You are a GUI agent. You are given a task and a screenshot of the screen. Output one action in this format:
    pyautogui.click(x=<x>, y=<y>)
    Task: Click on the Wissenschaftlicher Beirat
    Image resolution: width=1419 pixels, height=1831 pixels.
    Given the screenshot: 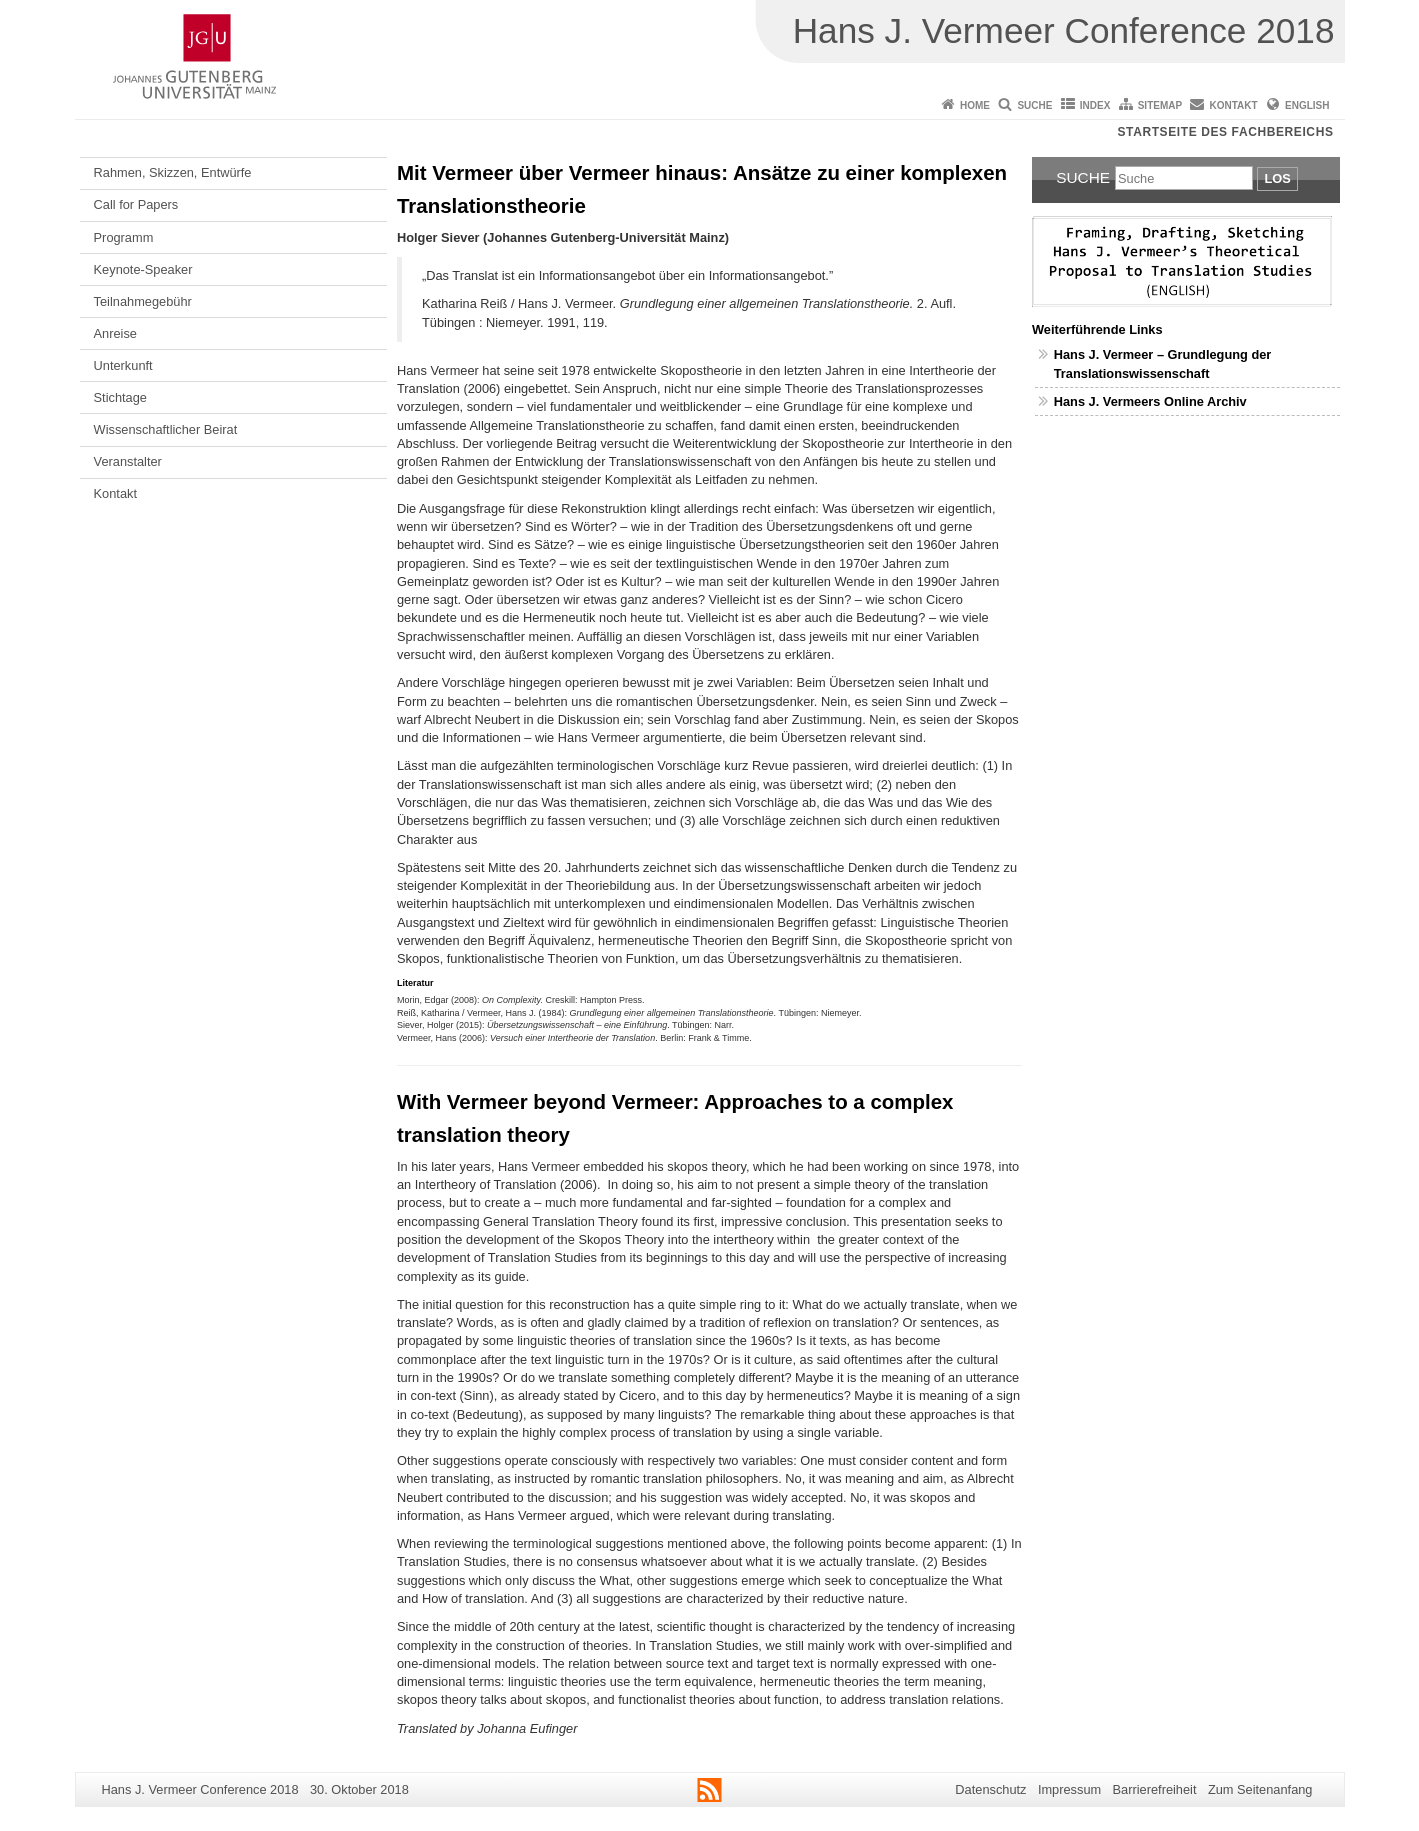 What is the action you would take?
    pyautogui.click(x=166, y=429)
    